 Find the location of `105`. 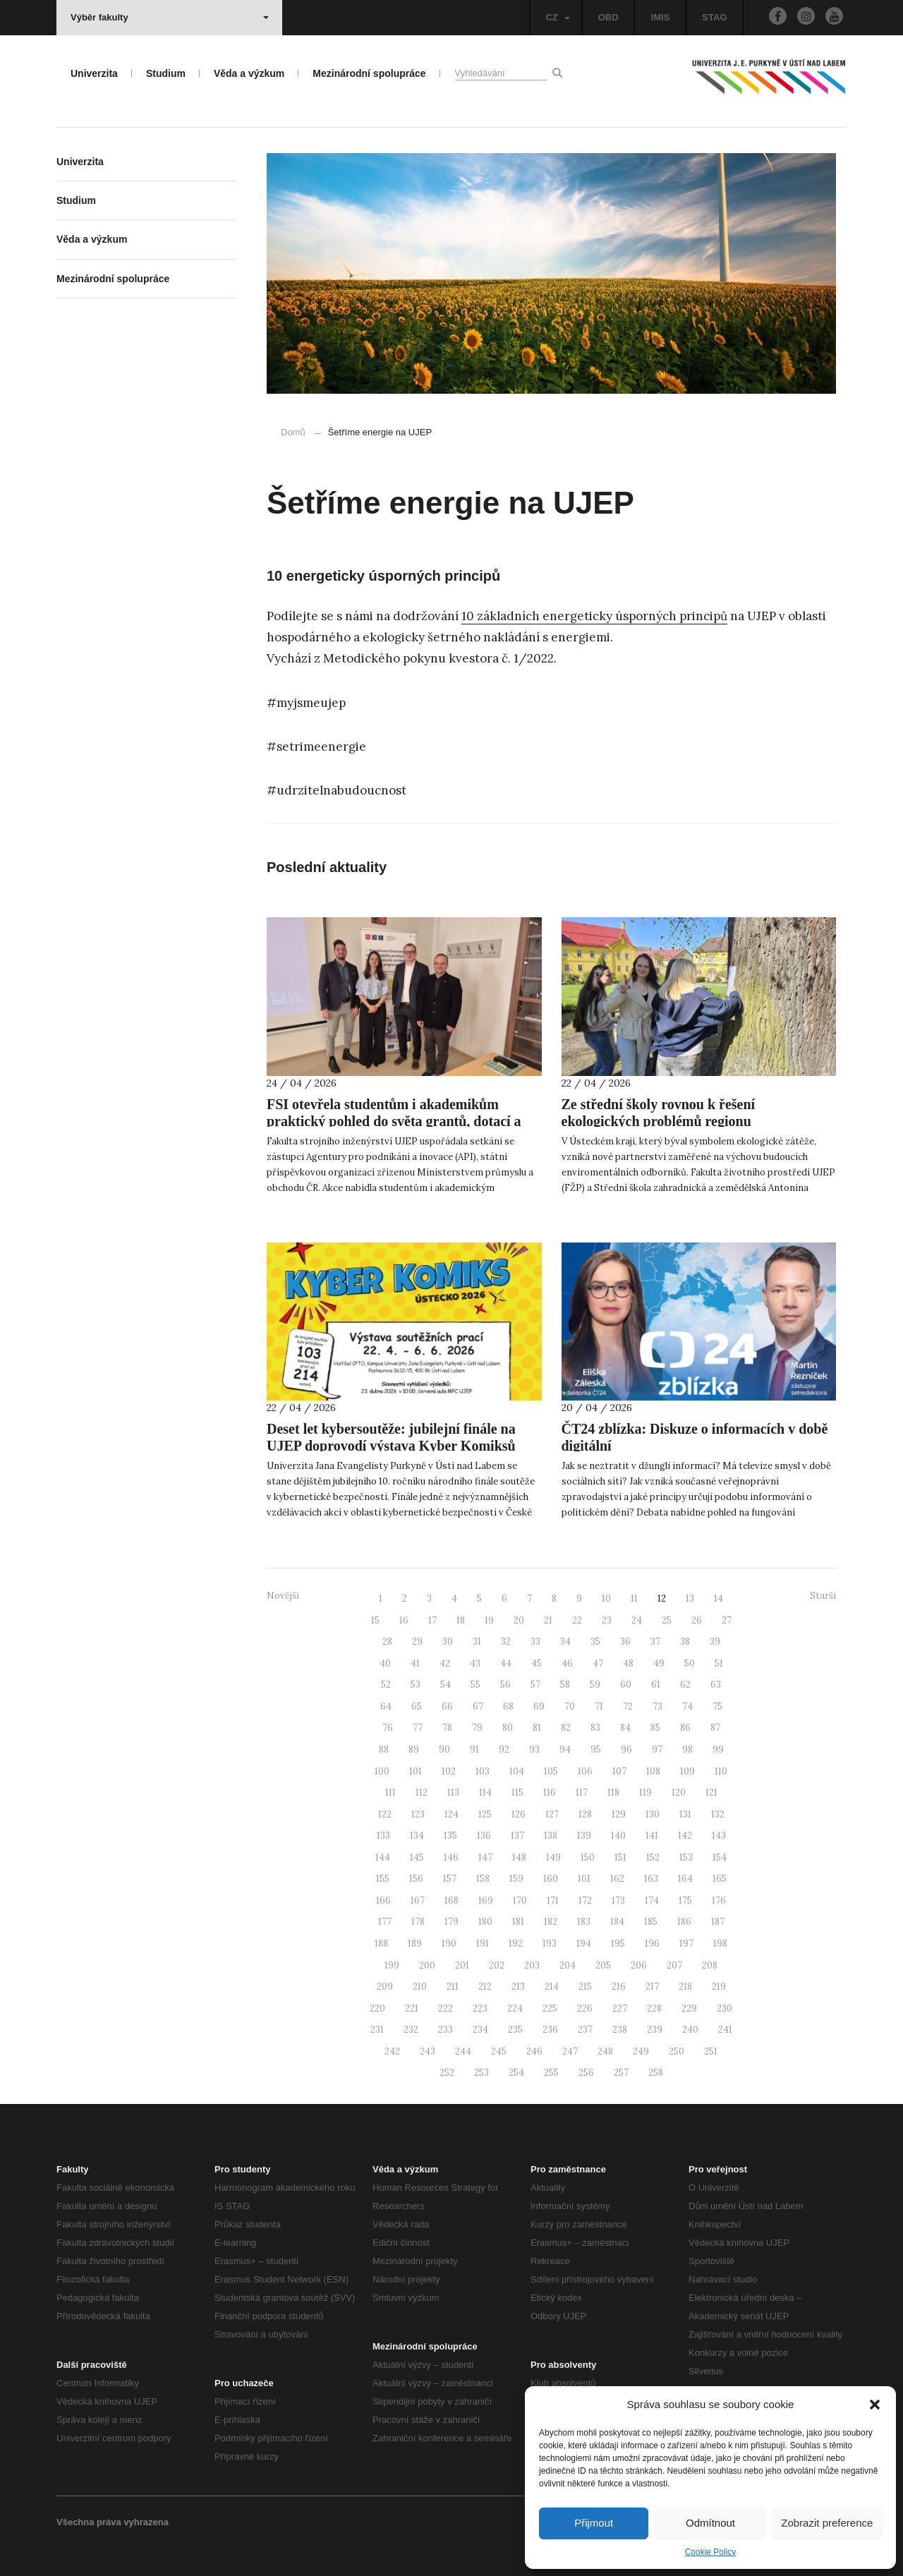

105 is located at coordinates (551, 1771).